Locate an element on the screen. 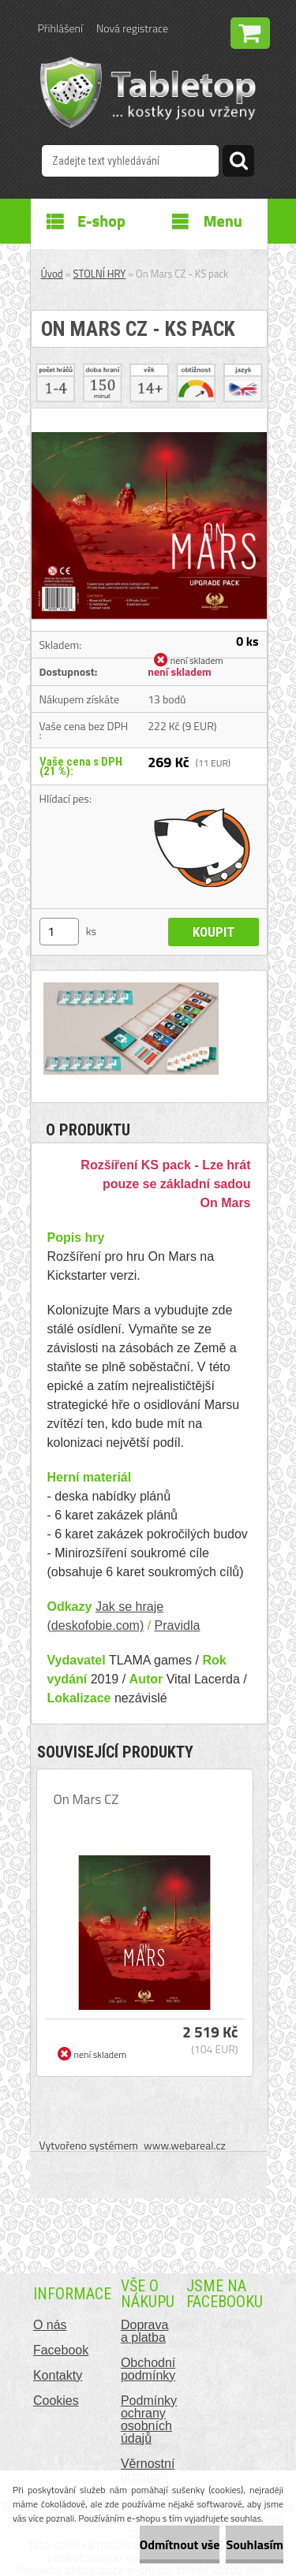  Kontakty is located at coordinates (57, 2375).